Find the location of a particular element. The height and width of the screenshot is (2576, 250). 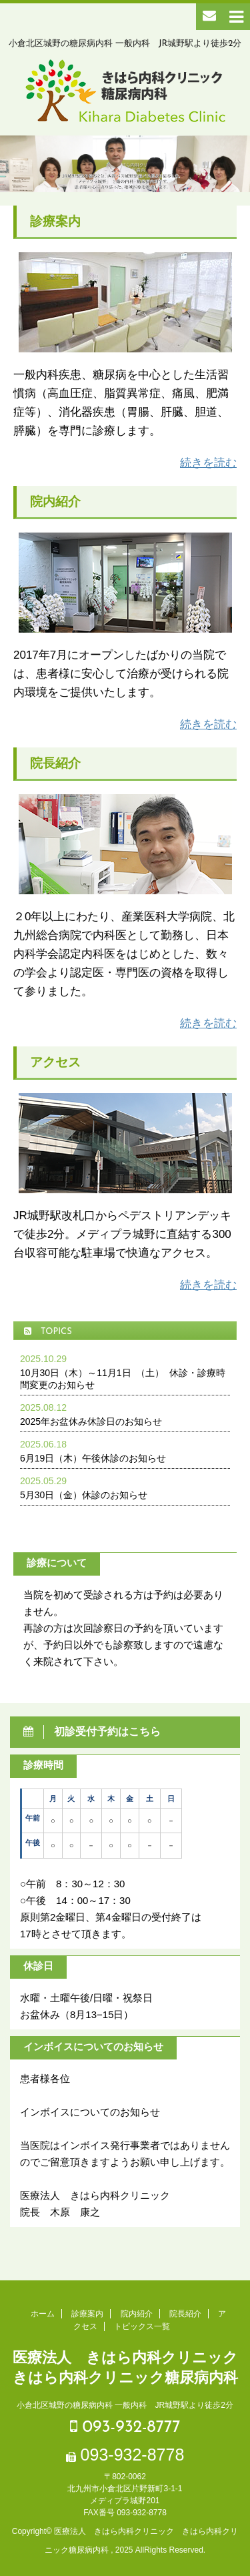

院内紹介 is located at coordinates (137, 2313).